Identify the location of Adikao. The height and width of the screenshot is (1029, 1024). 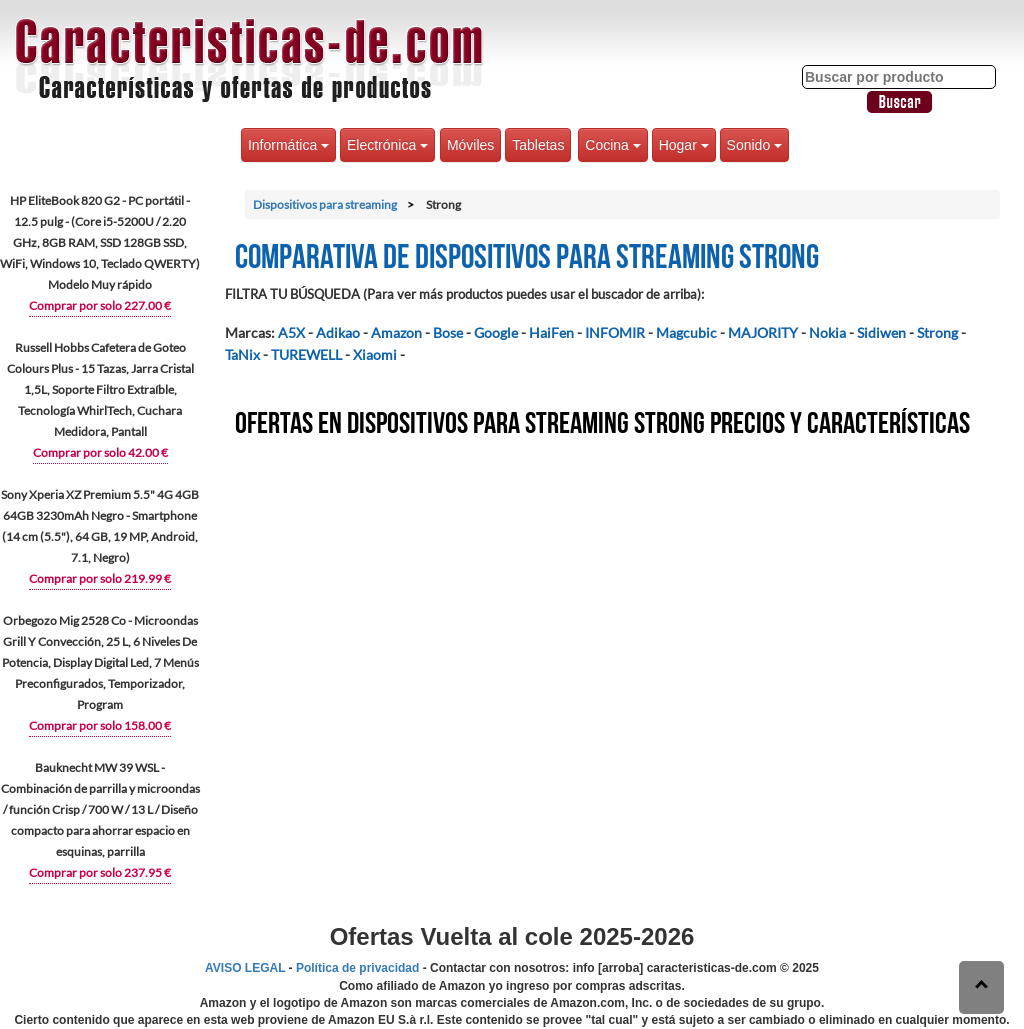
(338, 332).